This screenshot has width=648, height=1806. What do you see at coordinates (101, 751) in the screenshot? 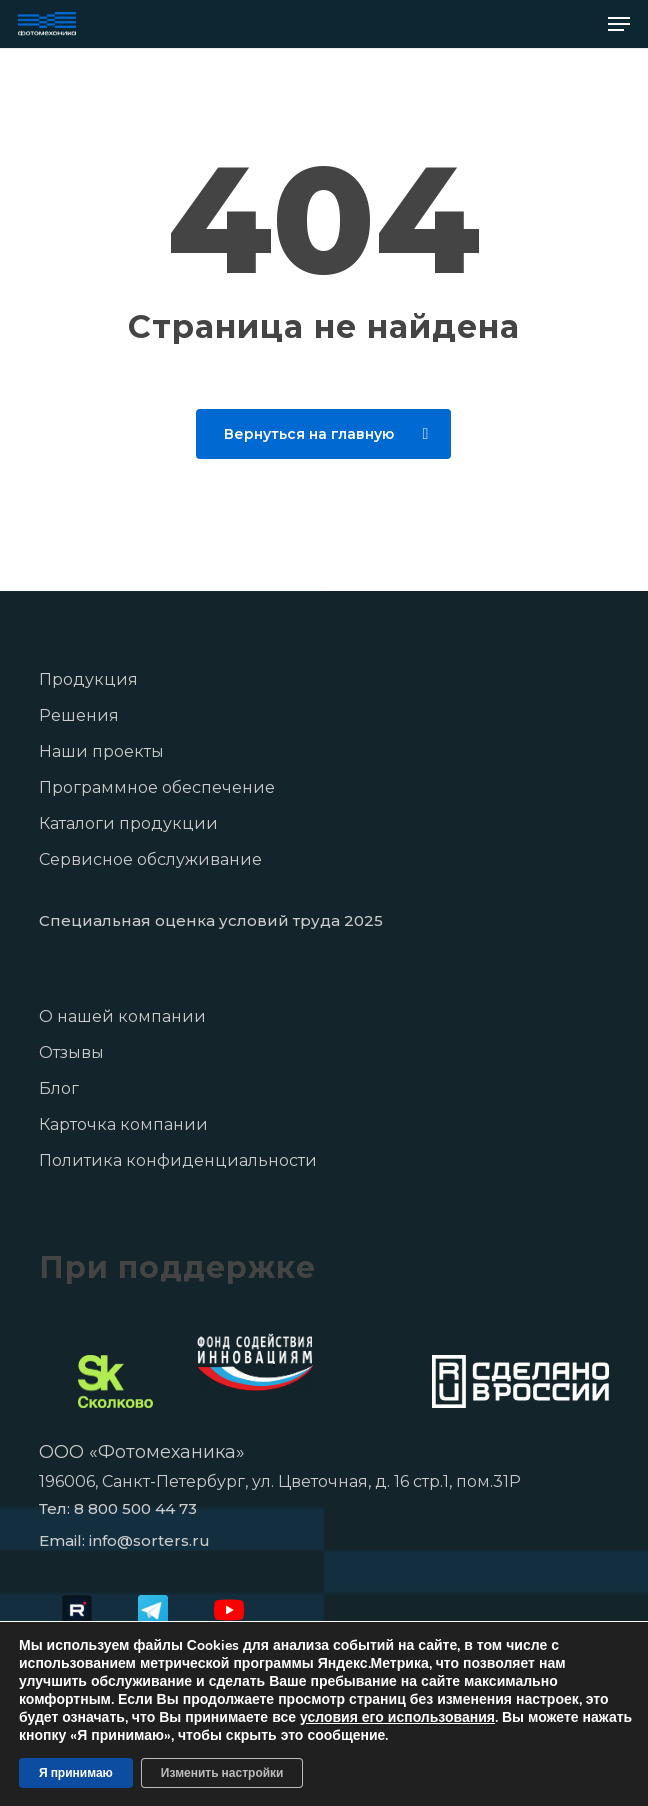
I see `Наши проекты` at bounding box center [101, 751].